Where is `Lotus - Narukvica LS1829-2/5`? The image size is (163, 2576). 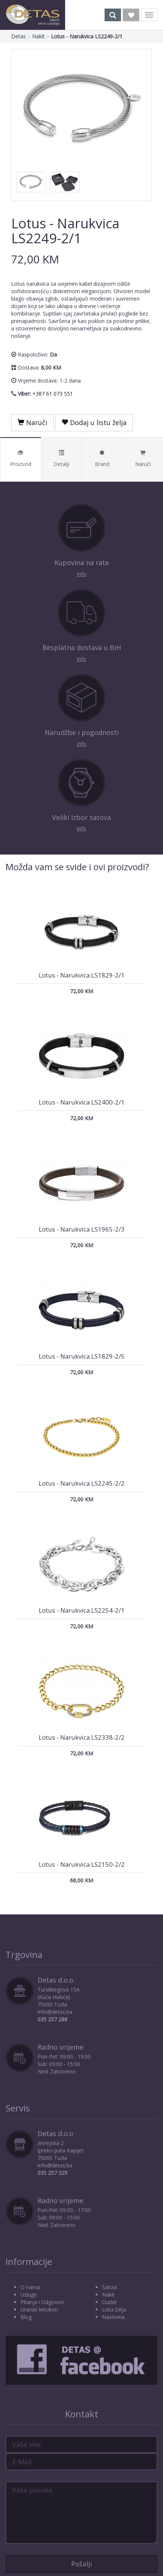
Lotus - Narukvica LS1829-2/5 is located at coordinates (82, 1356).